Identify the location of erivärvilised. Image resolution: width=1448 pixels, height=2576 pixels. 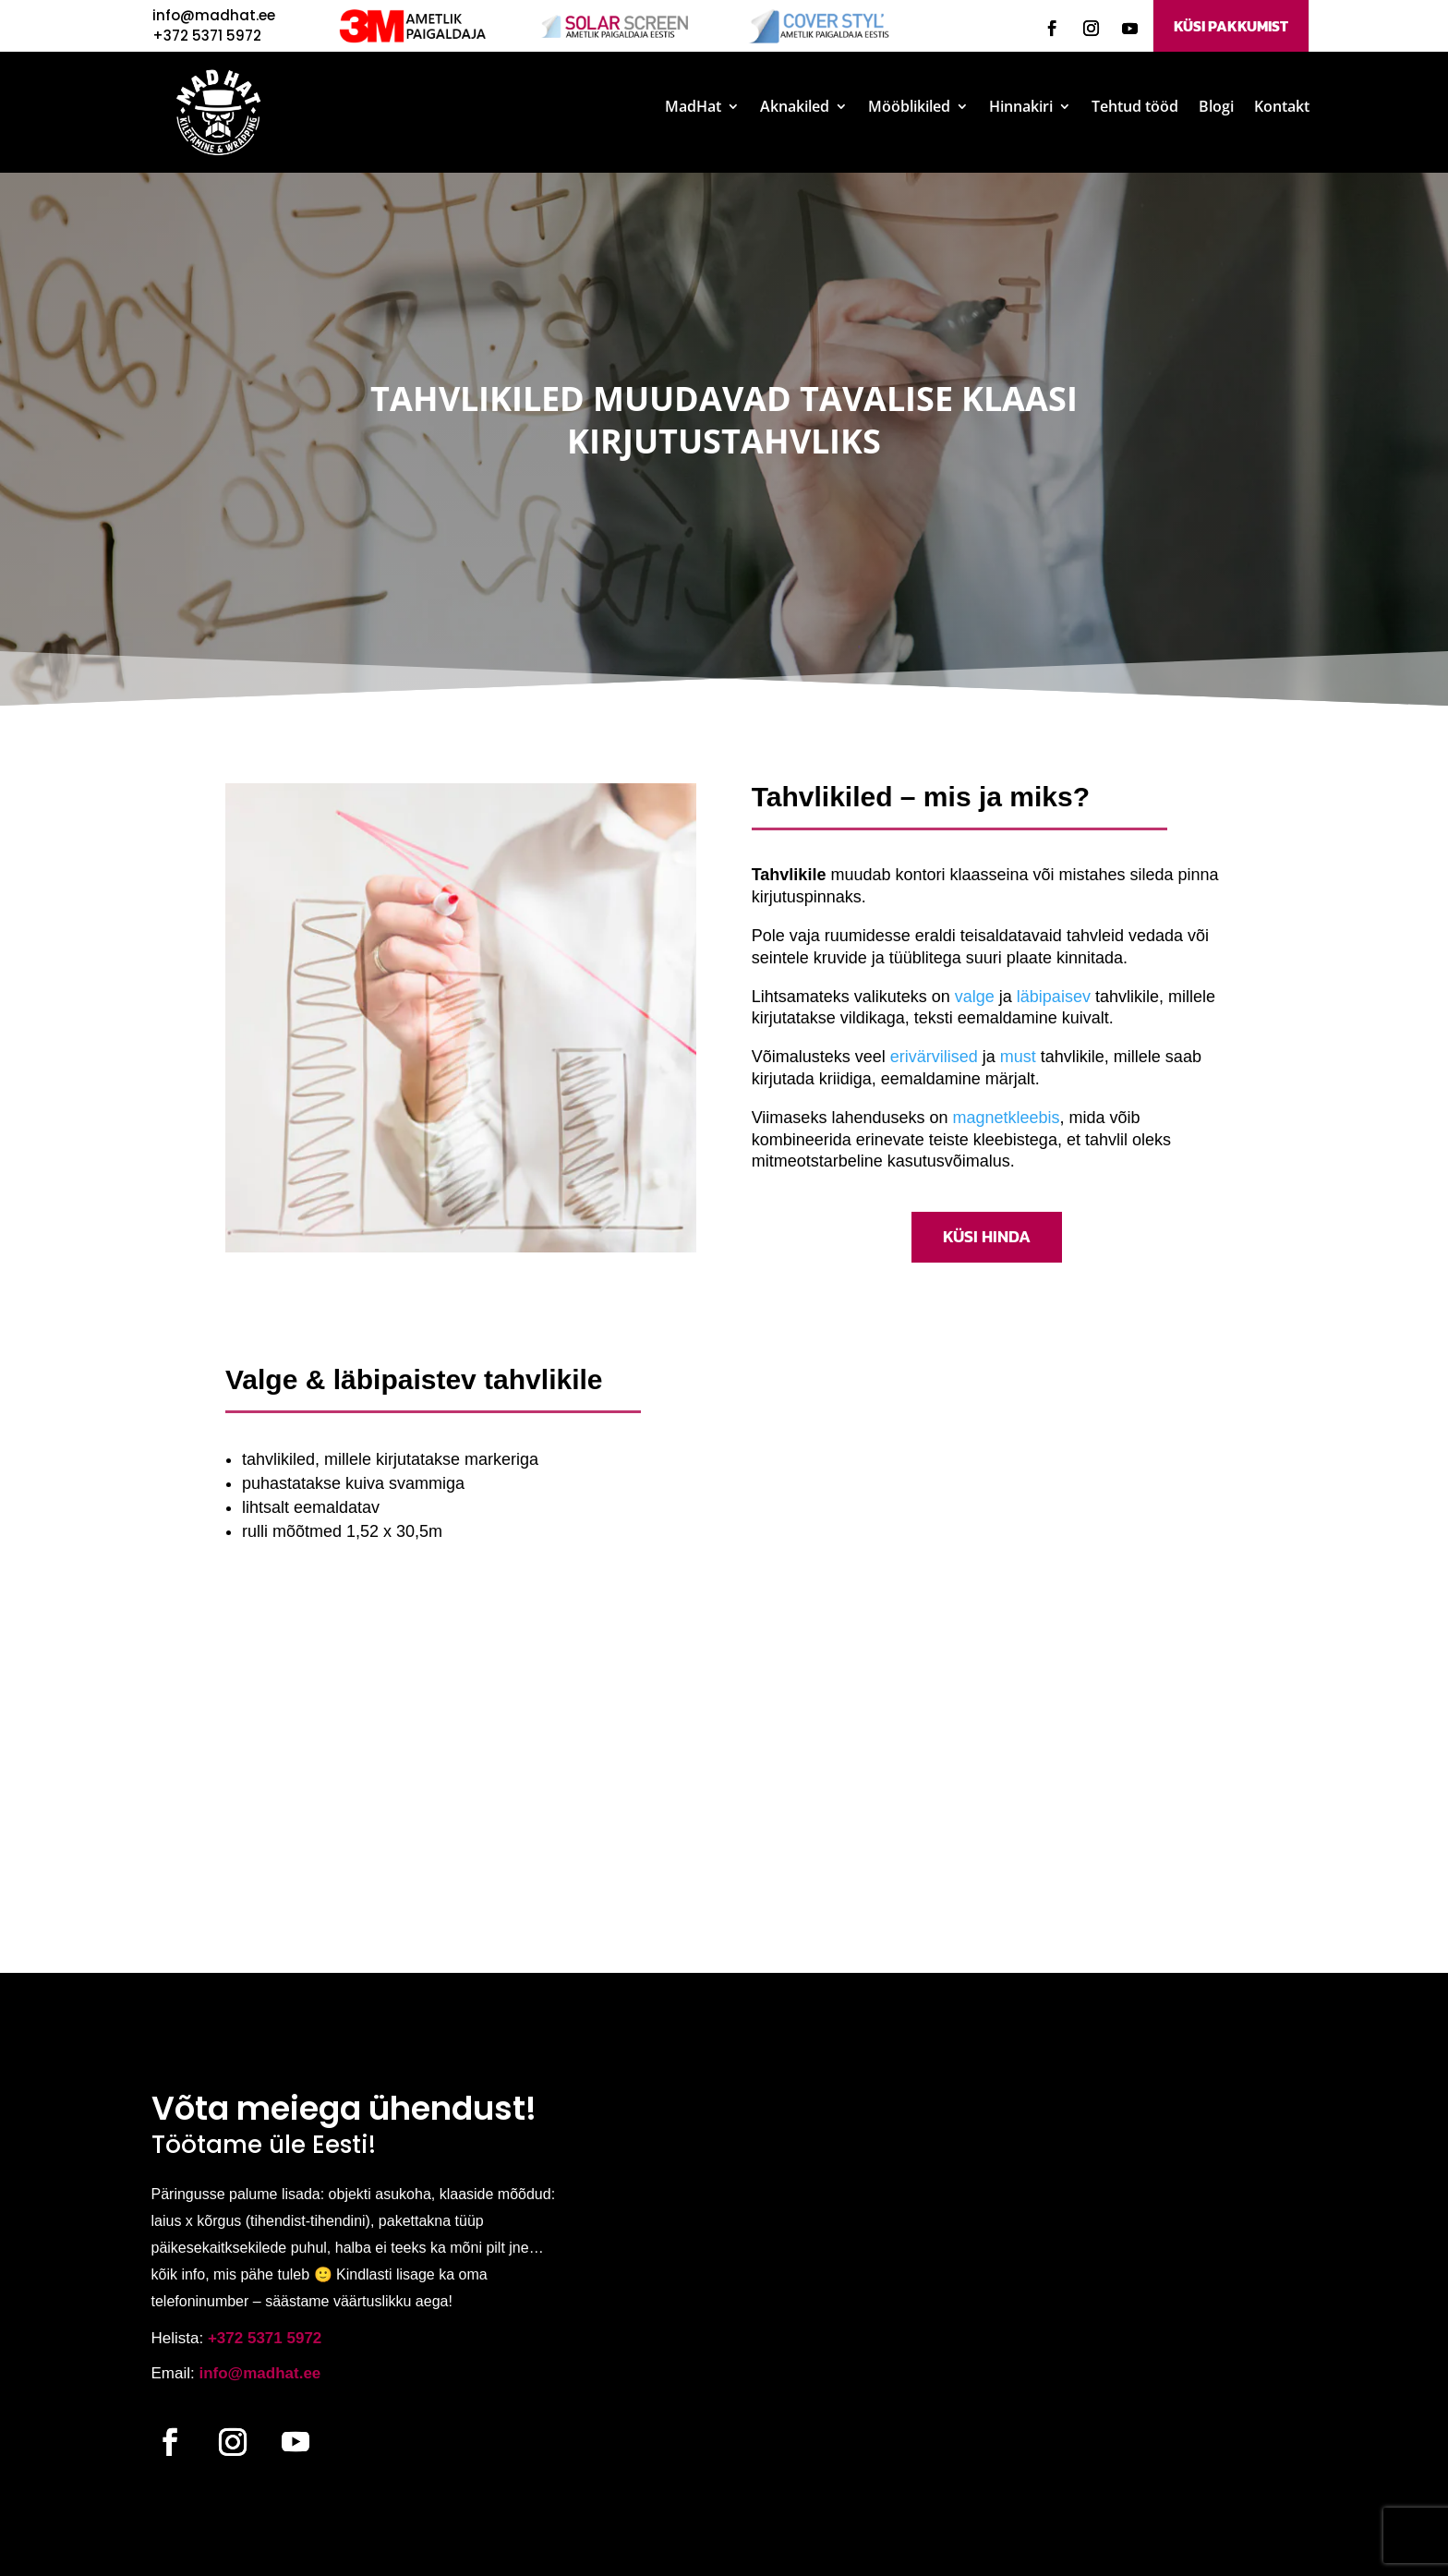
(934, 1056).